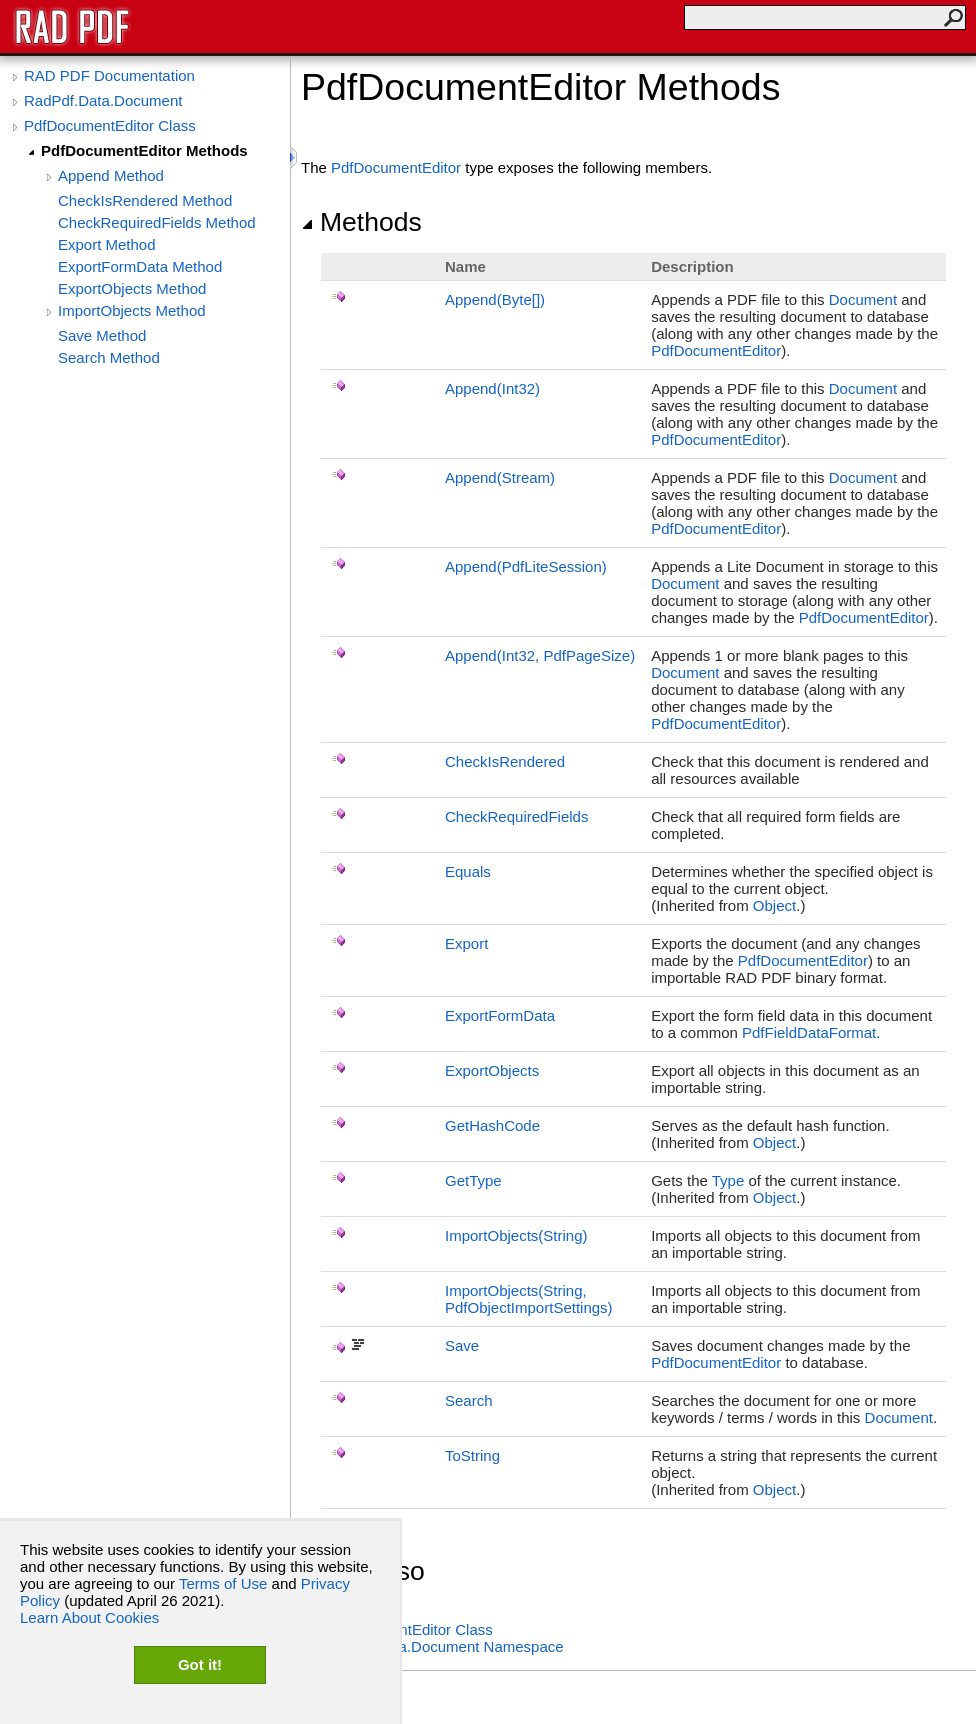  What do you see at coordinates (109, 75) in the screenshot?
I see `RAD PDF Documentation` at bounding box center [109, 75].